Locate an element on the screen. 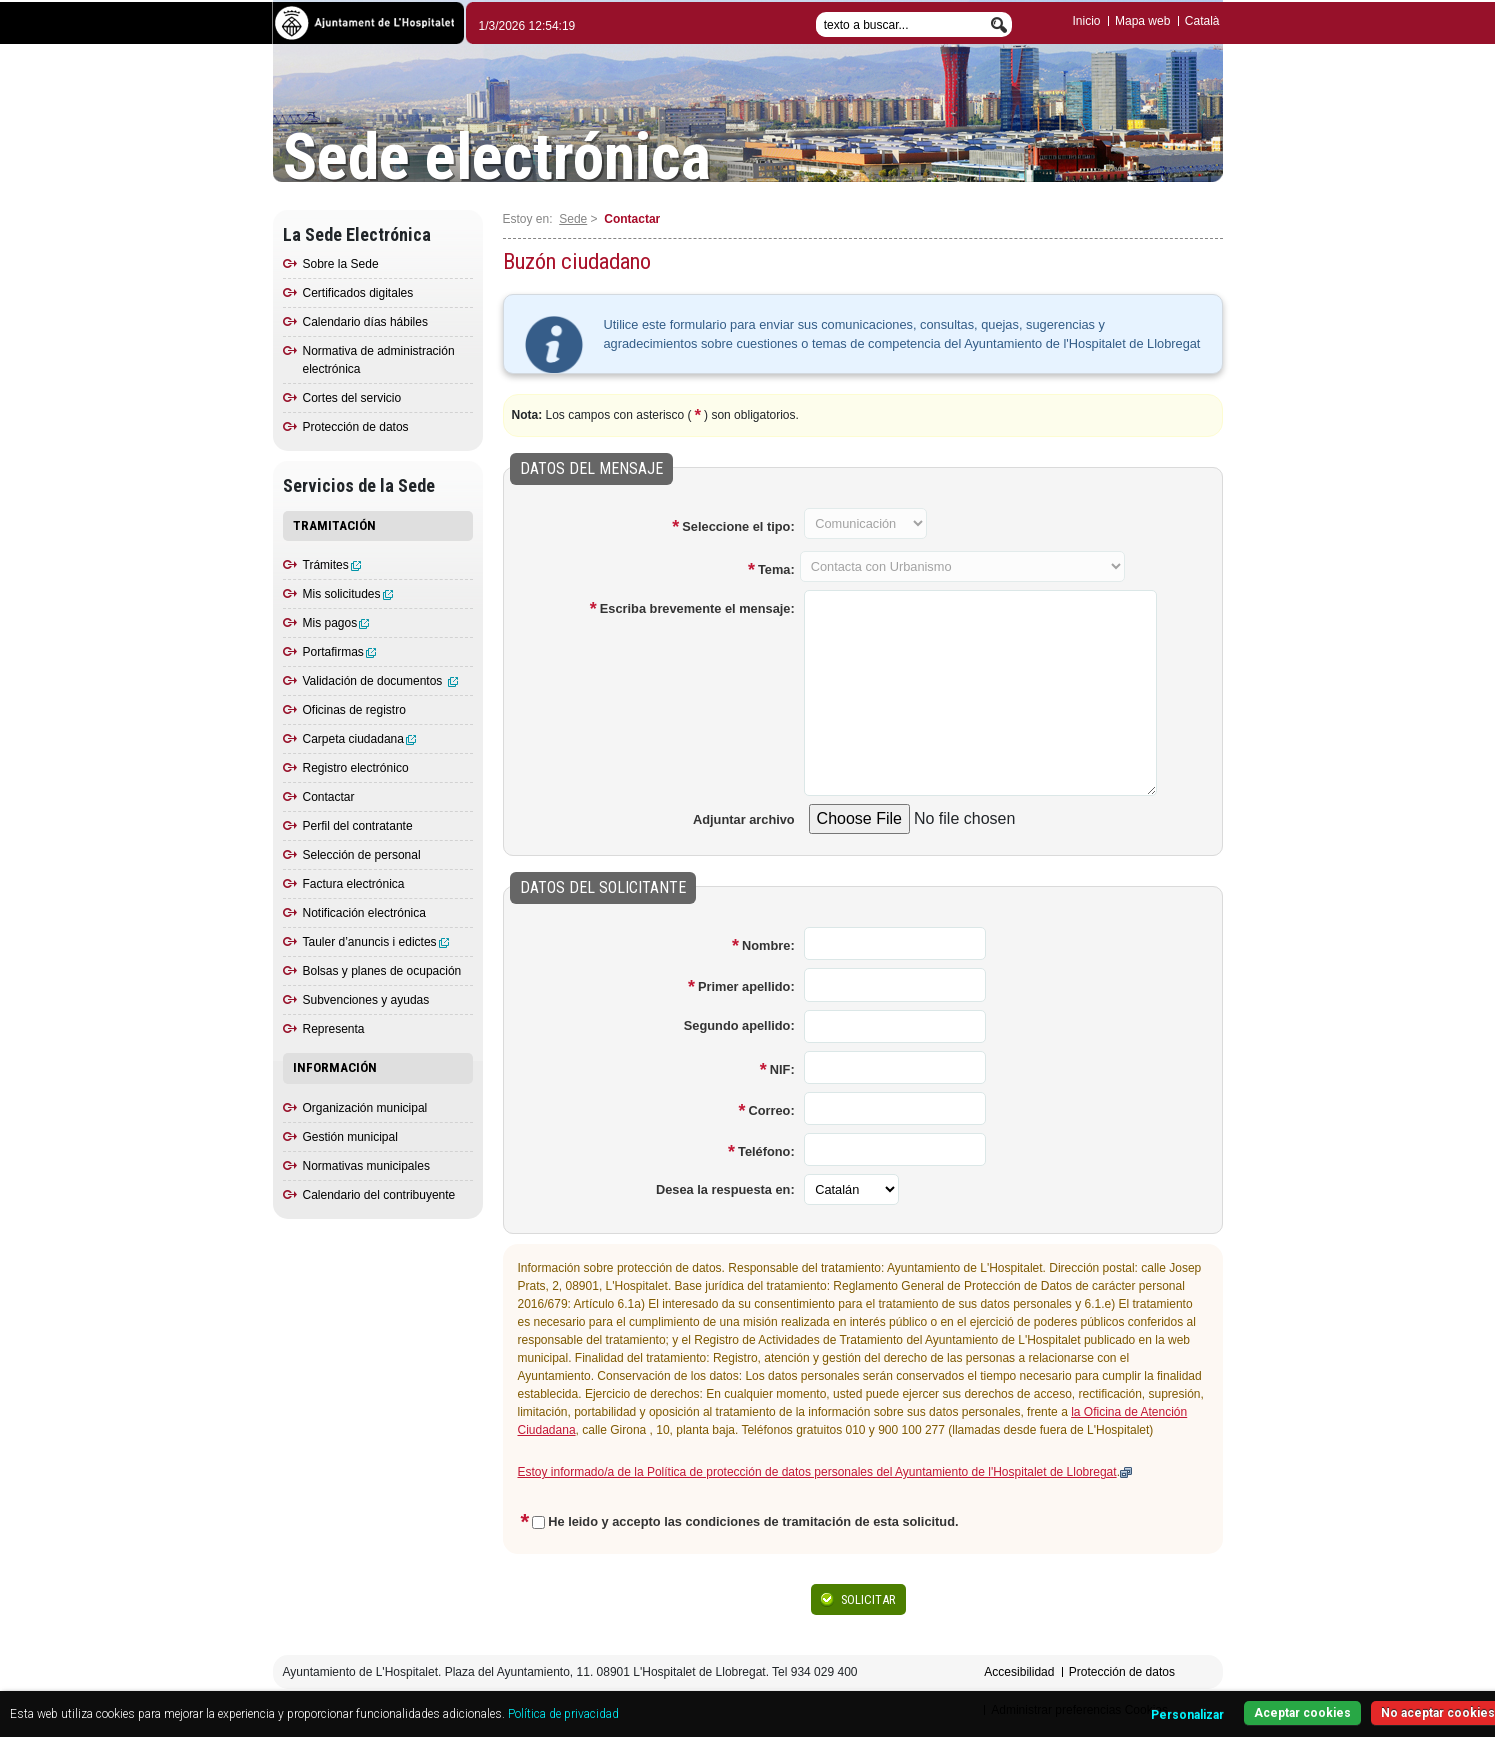  Notificación electrónica is located at coordinates (364, 913).